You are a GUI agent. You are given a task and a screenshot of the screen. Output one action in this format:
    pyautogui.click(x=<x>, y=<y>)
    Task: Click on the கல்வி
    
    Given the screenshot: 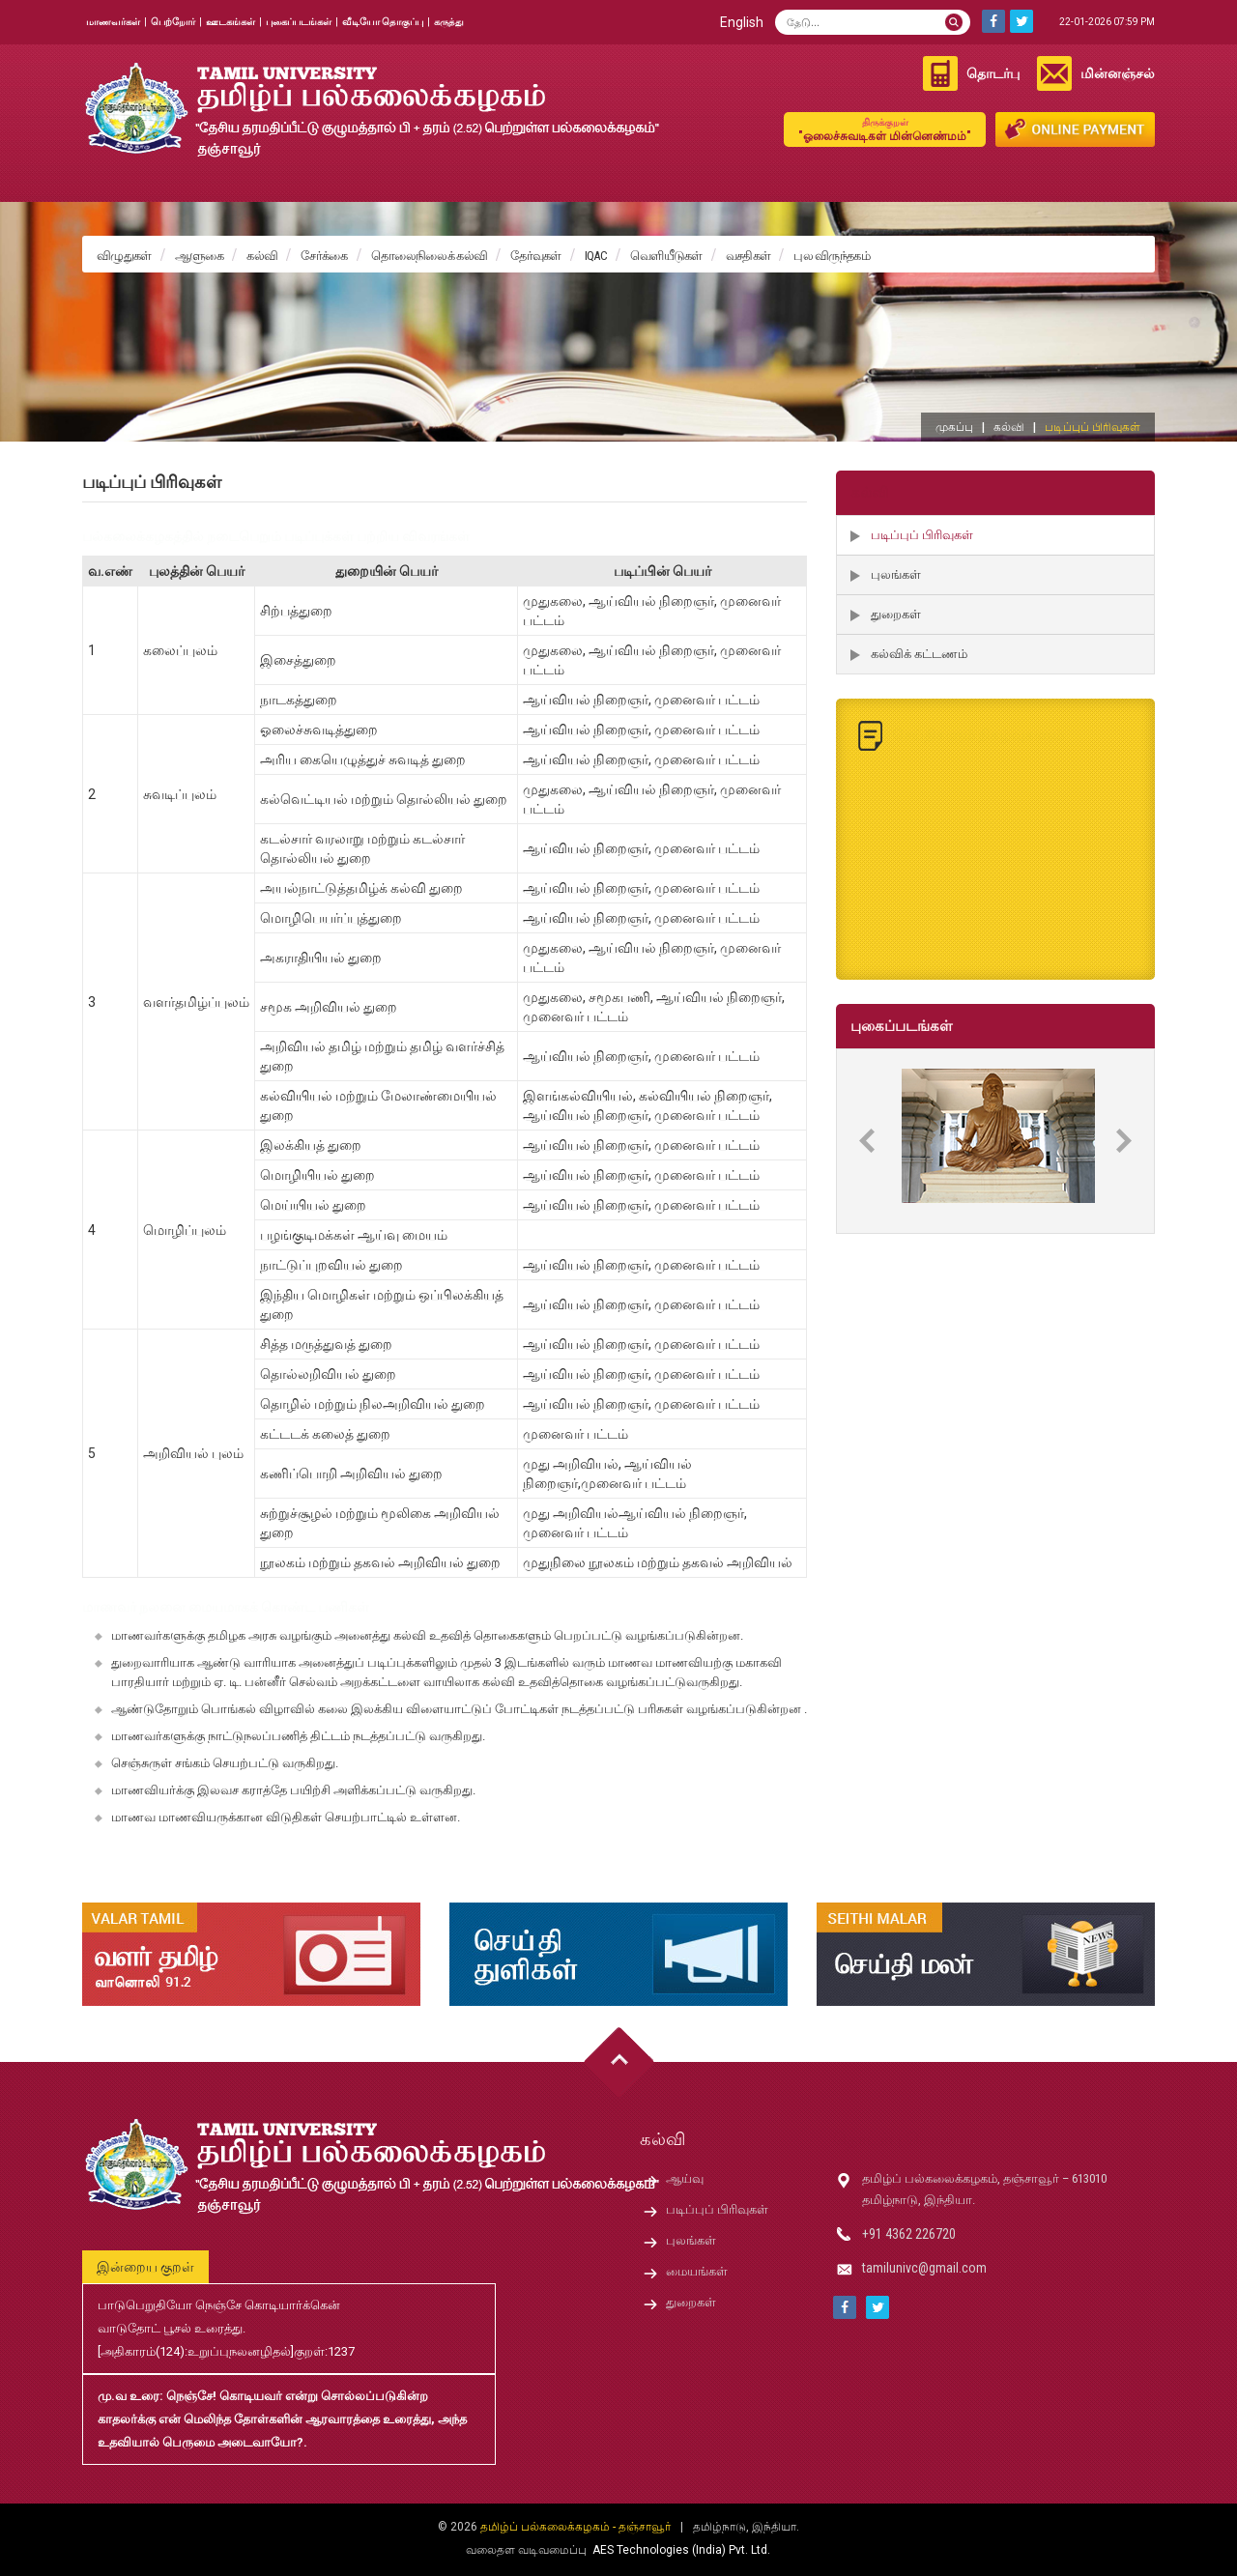 What is the action you would take?
    pyautogui.click(x=261, y=255)
    